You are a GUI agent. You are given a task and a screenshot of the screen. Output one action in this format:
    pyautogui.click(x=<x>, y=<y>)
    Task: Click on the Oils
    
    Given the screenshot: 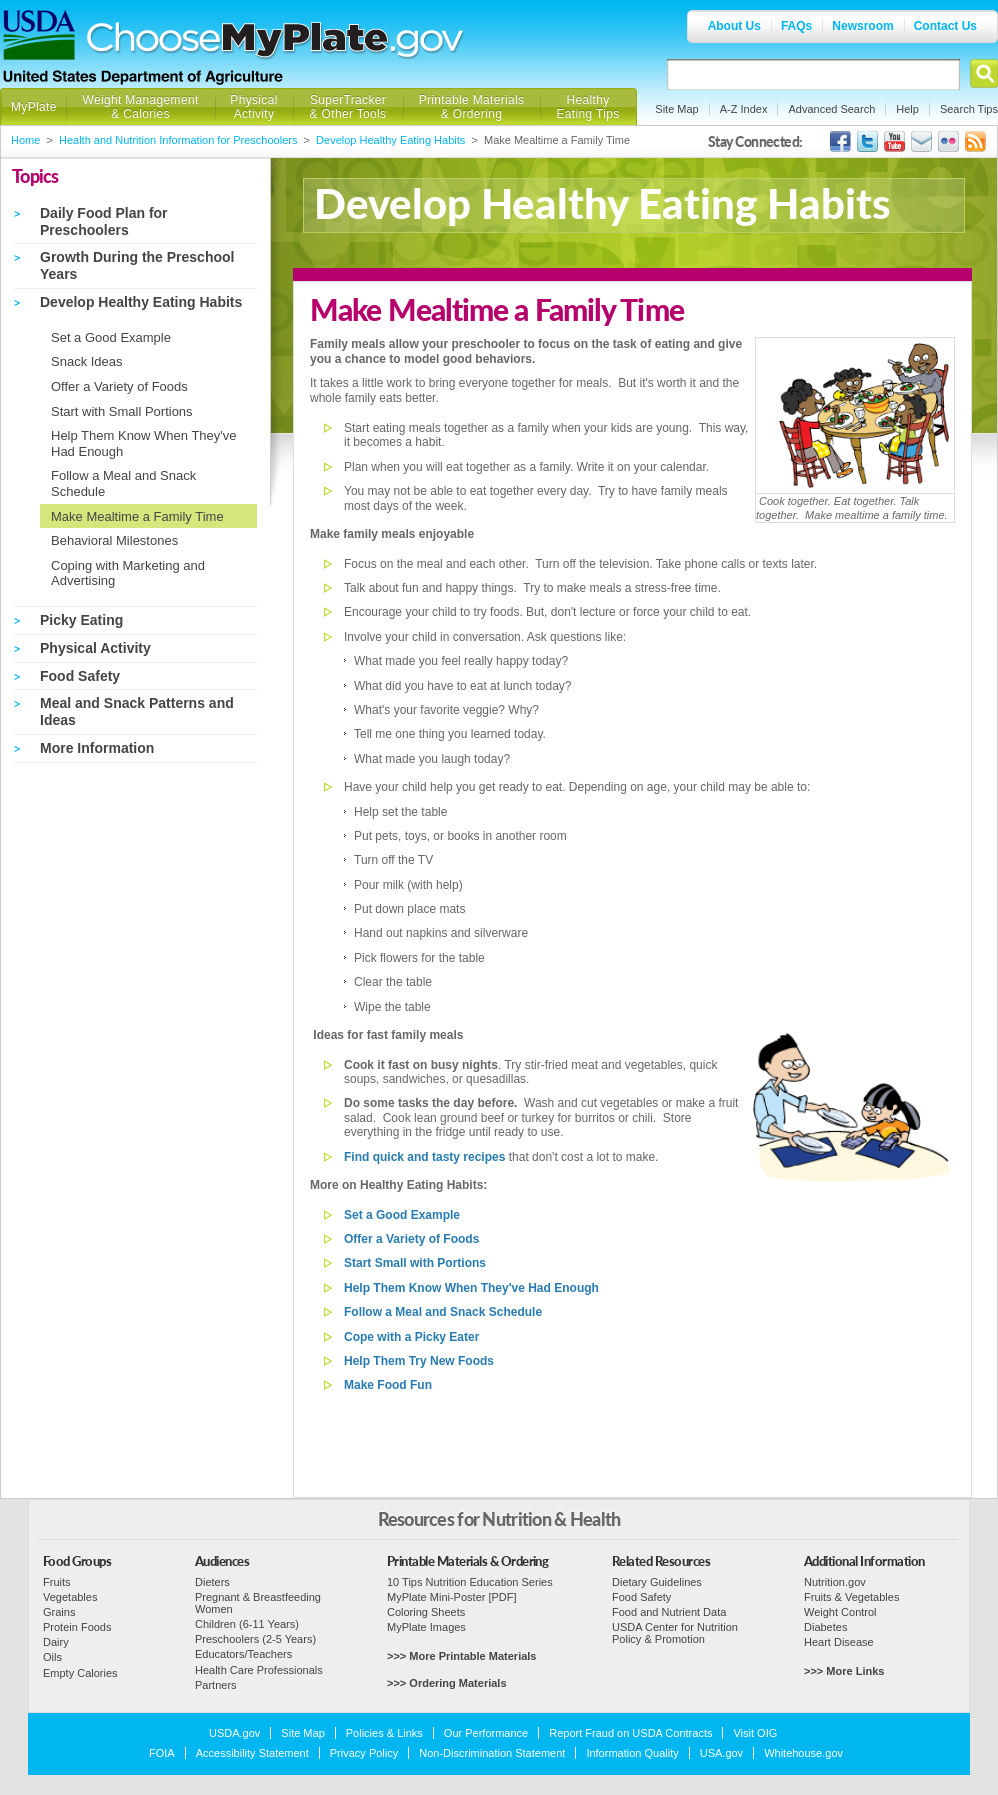 What is the action you would take?
    pyautogui.click(x=52, y=1657)
    